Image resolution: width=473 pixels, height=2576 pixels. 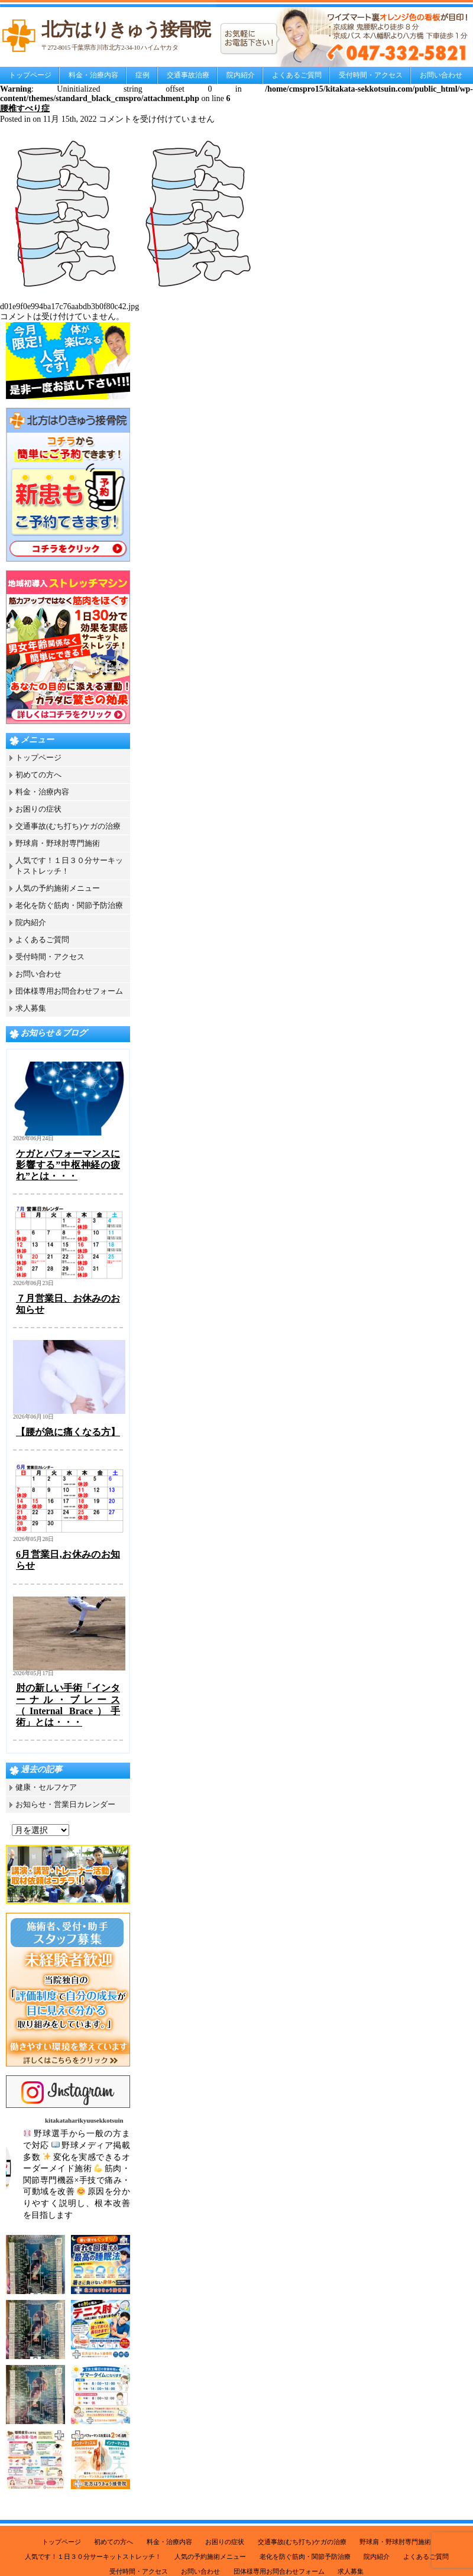 I want to click on 団体様専用お問合わせフォーム, so click(x=69, y=991).